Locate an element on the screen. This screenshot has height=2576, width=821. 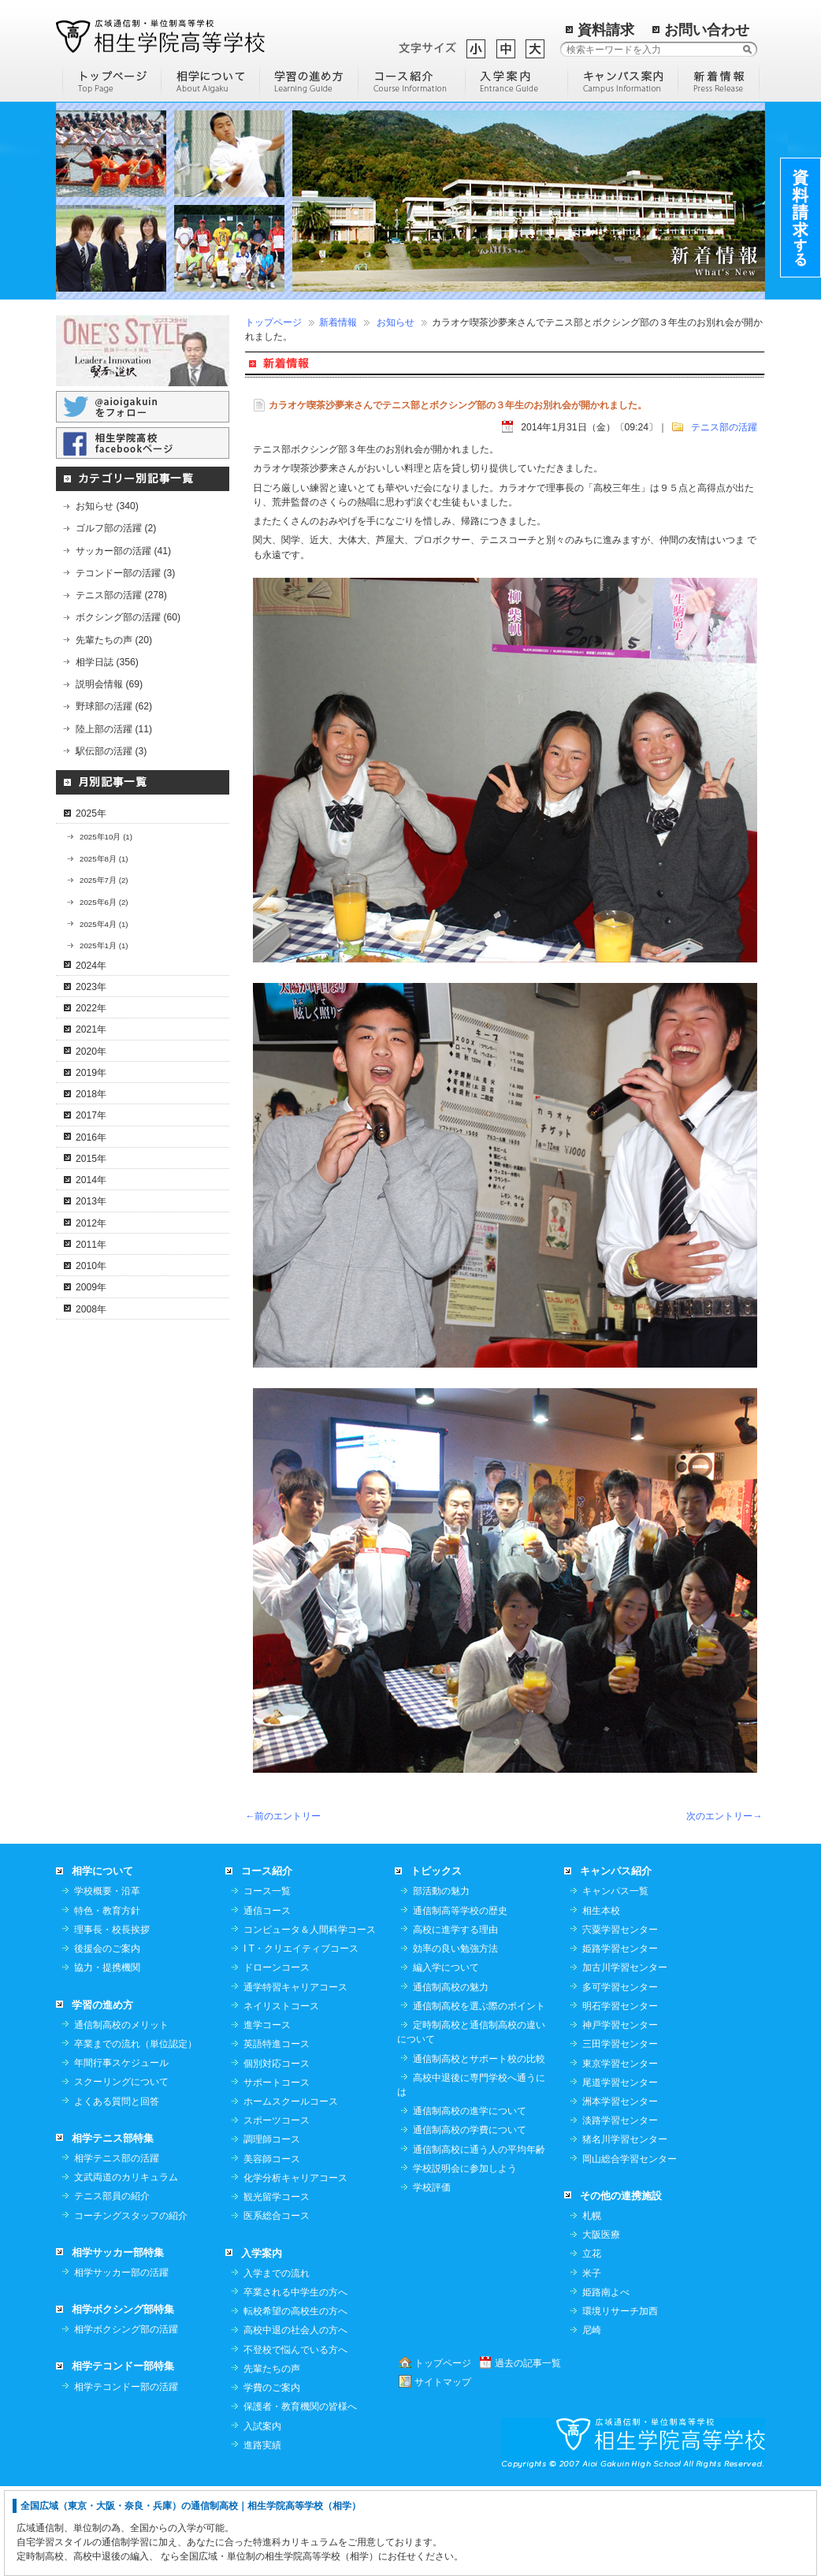
部活動の魅力 is located at coordinates (441, 1980).